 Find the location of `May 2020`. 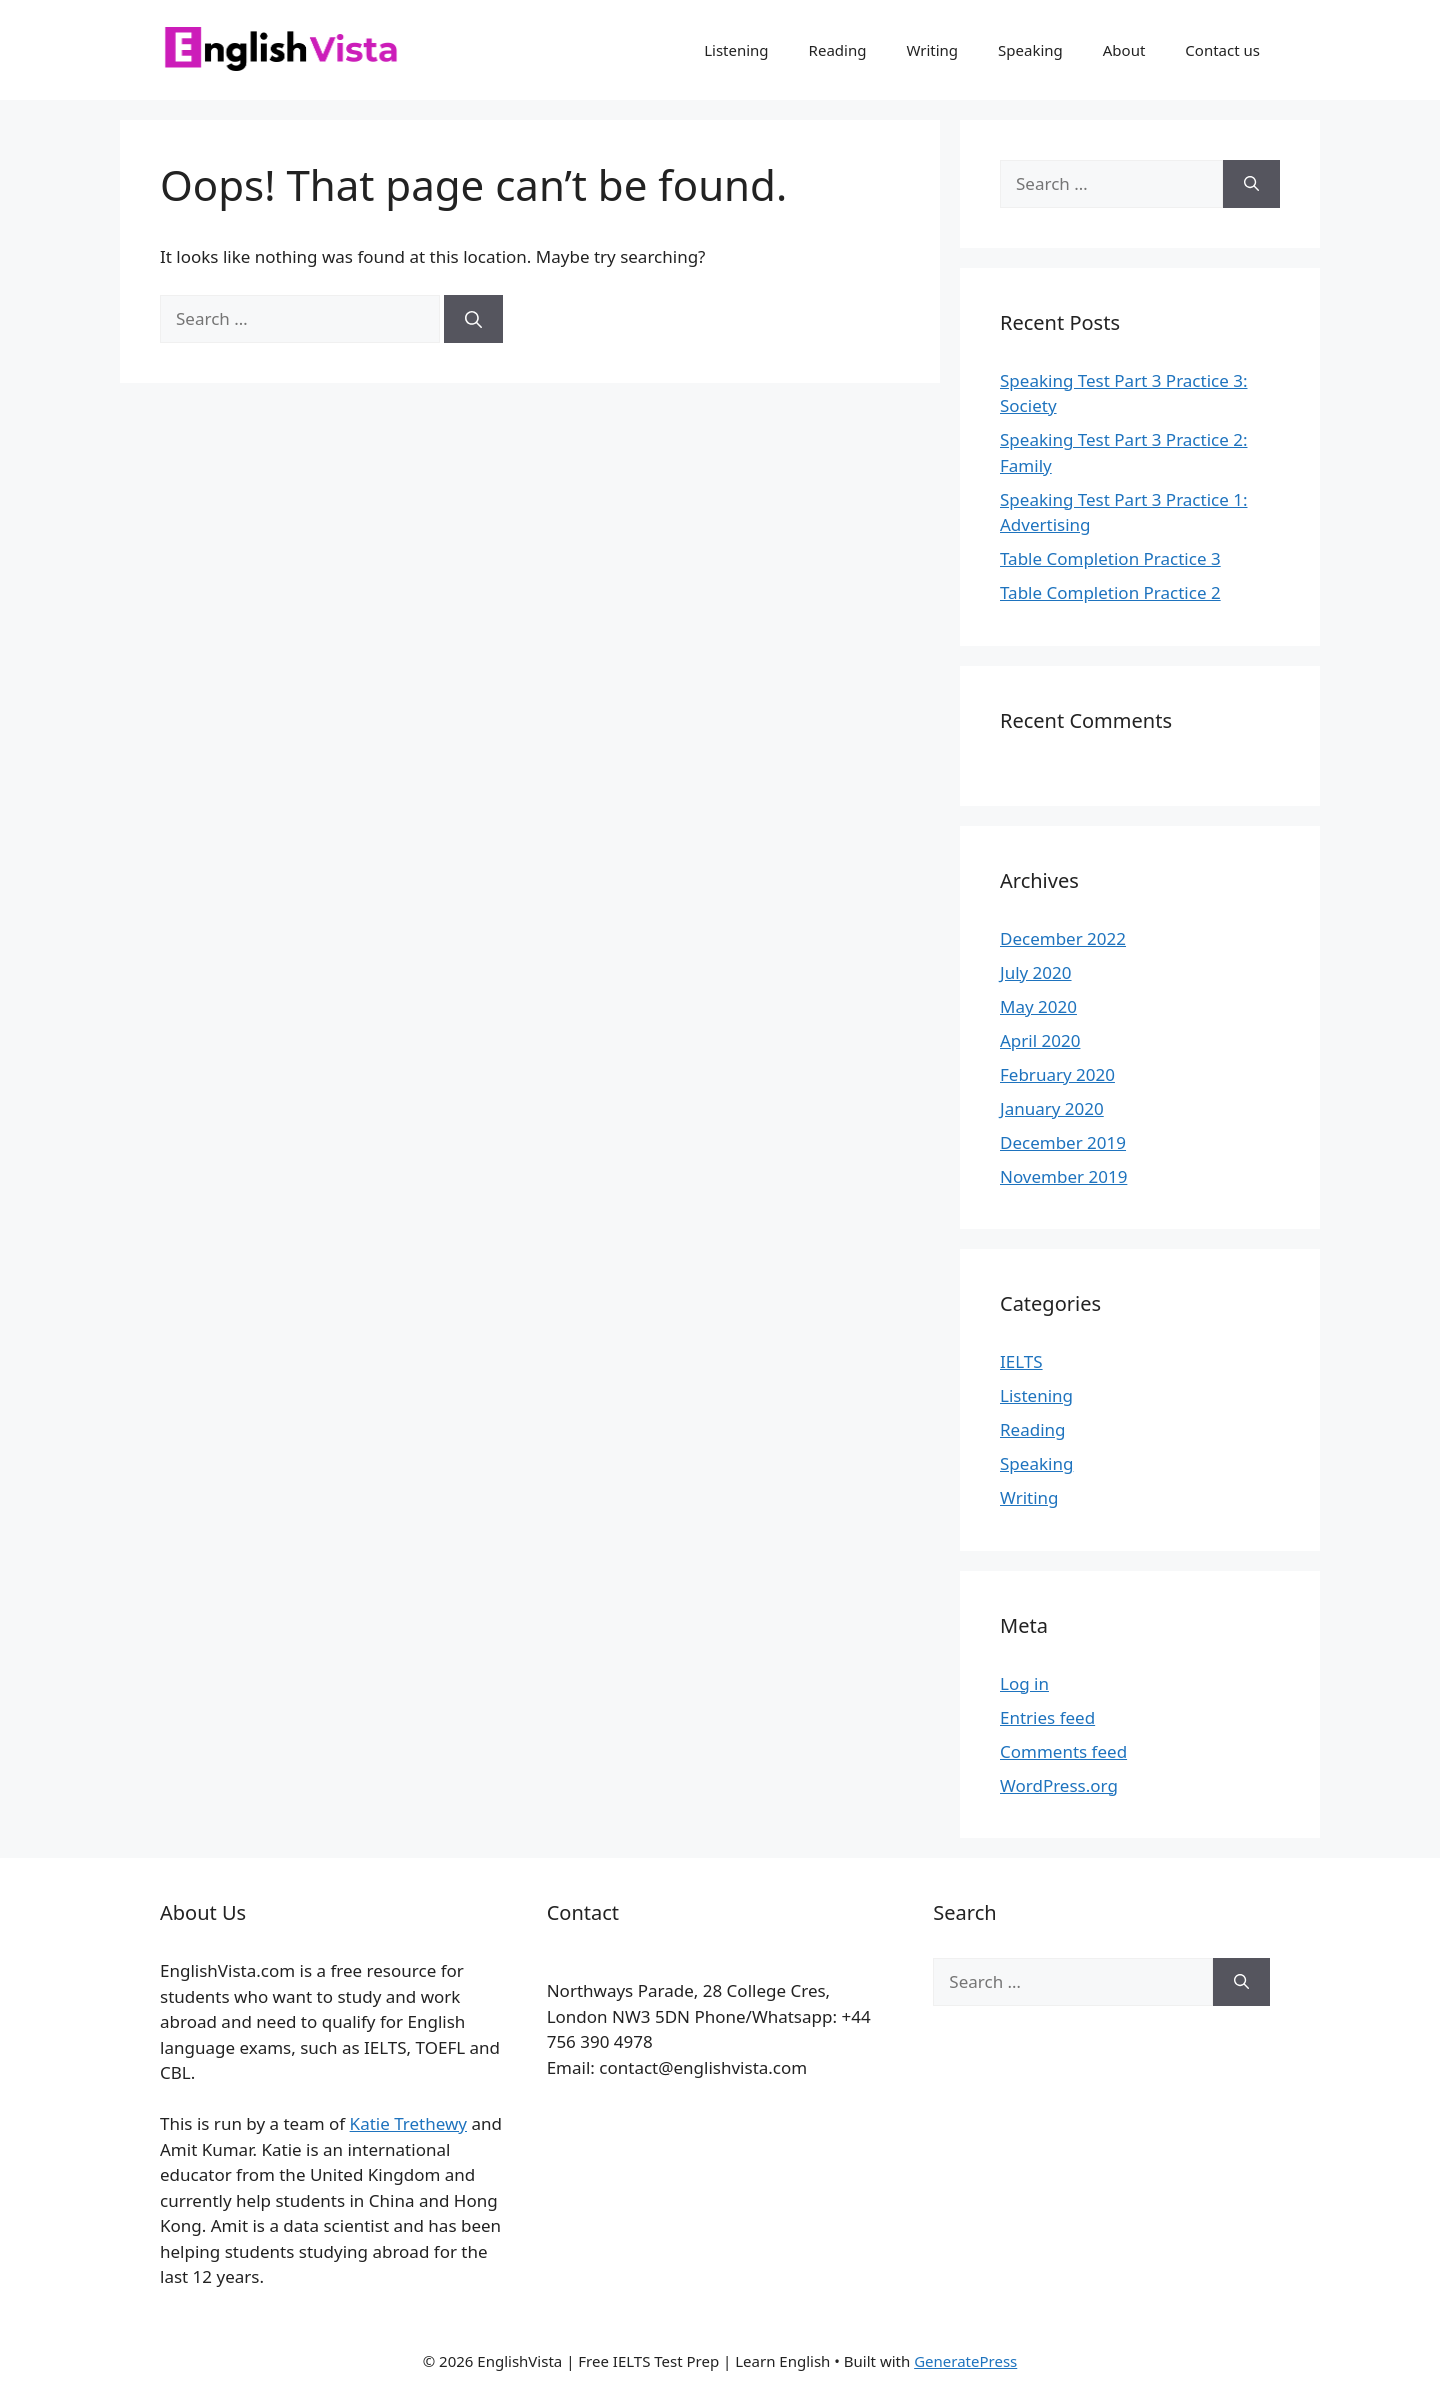

May 2020 is located at coordinates (1038, 1006).